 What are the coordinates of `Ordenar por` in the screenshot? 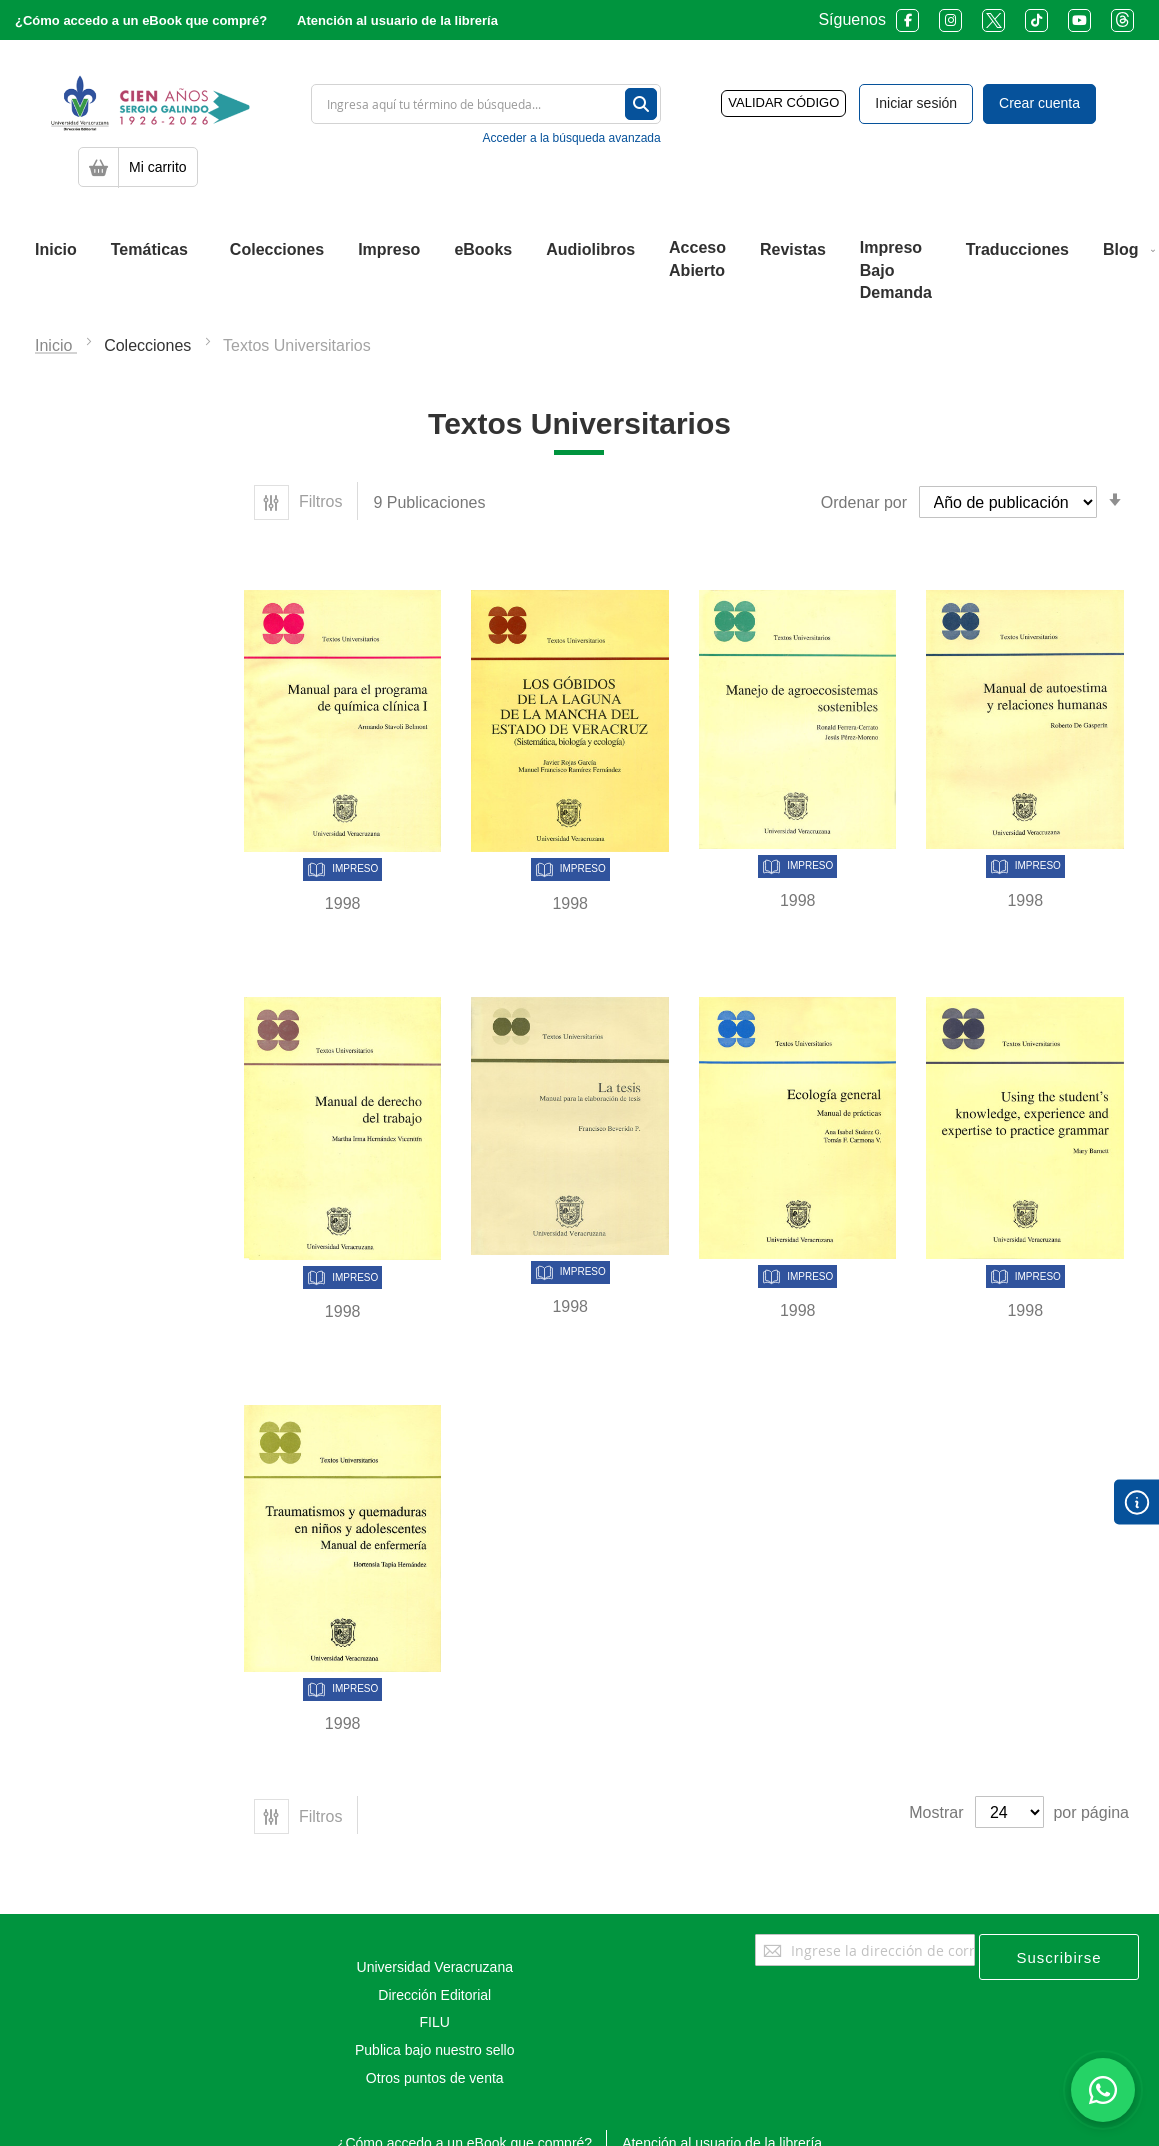 It's located at (864, 502).